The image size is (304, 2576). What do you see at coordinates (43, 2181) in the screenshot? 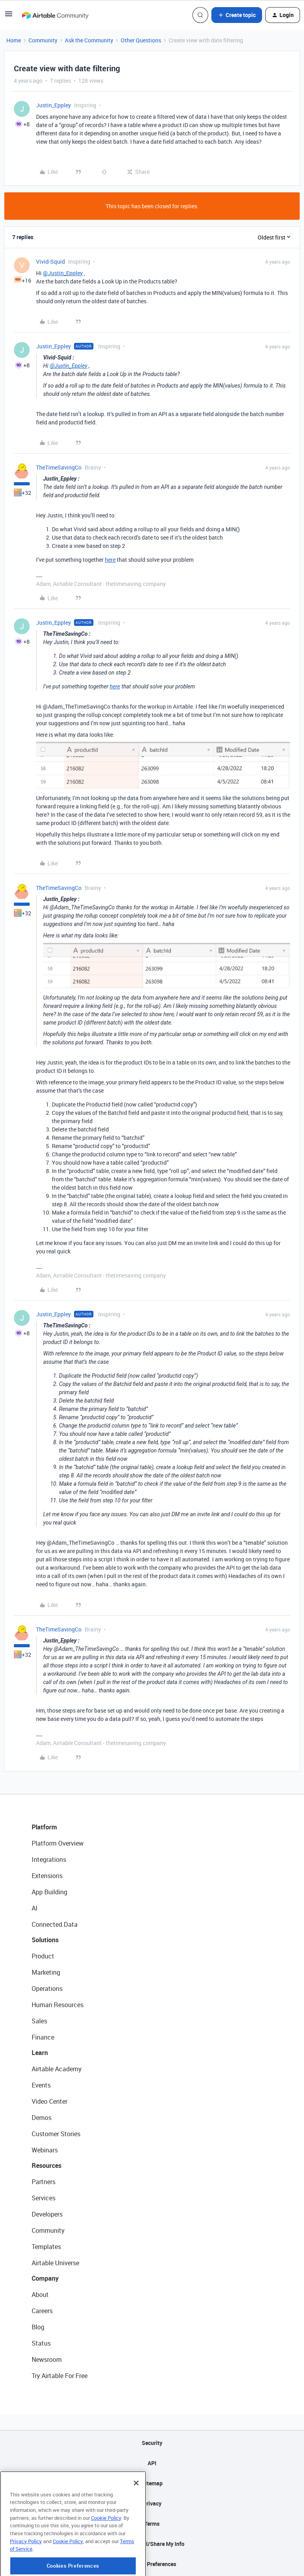
I see `Partners` at bounding box center [43, 2181].